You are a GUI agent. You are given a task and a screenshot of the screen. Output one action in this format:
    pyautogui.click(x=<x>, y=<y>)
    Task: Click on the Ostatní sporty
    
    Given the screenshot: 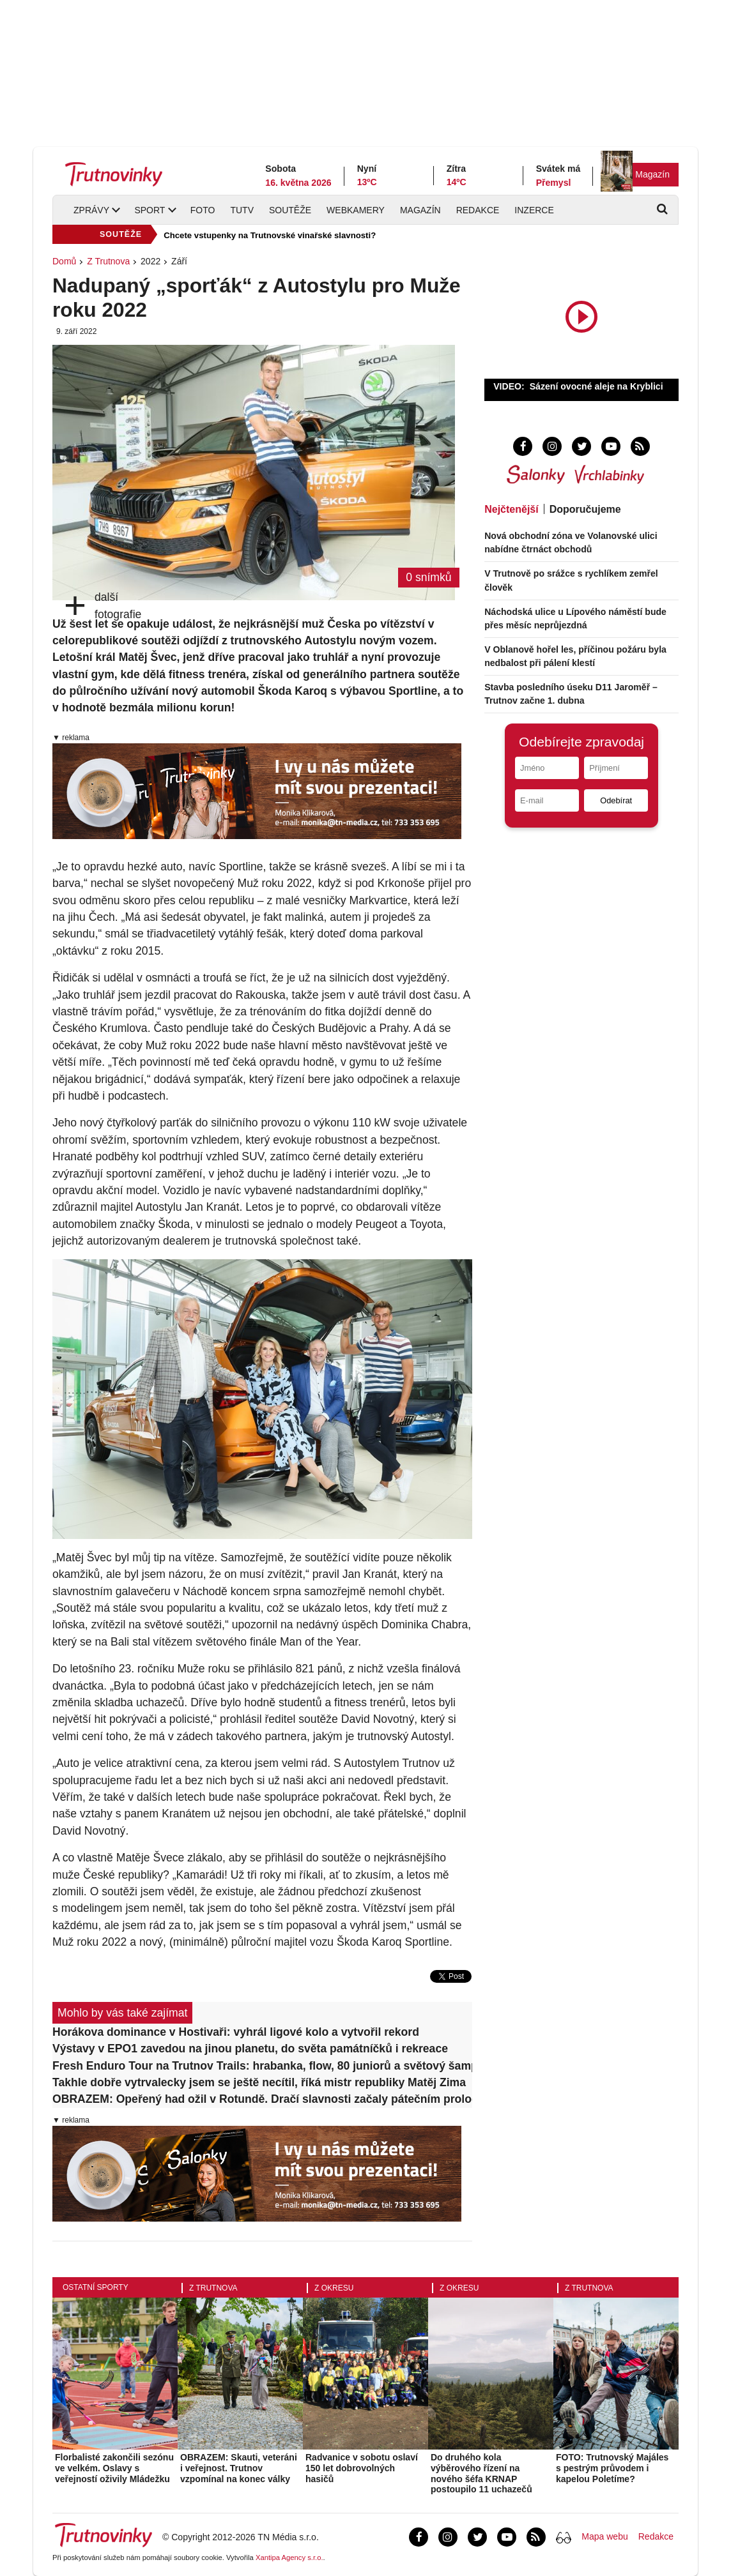 What is the action you would take?
    pyautogui.click(x=95, y=2287)
    